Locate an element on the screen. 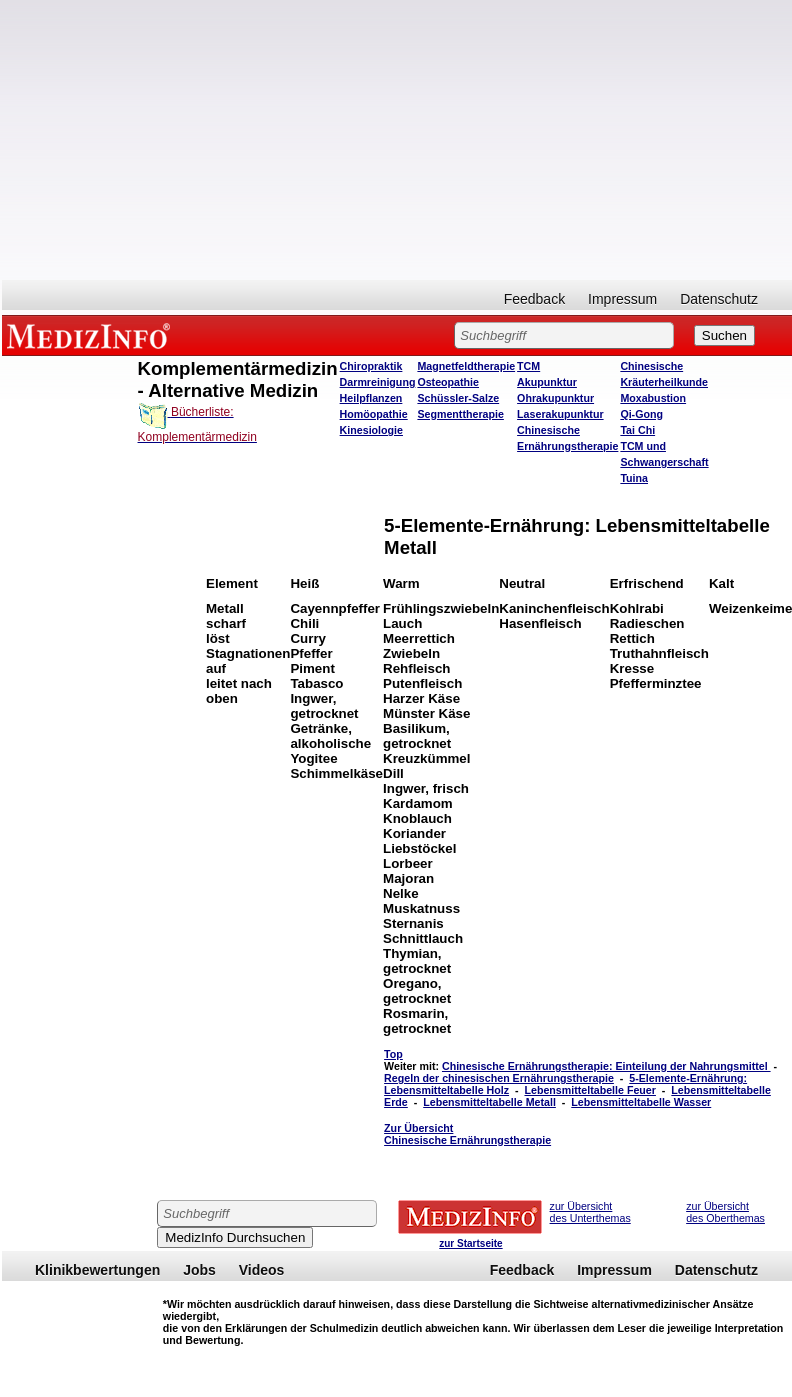  TCM is located at coordinates (528, 366).